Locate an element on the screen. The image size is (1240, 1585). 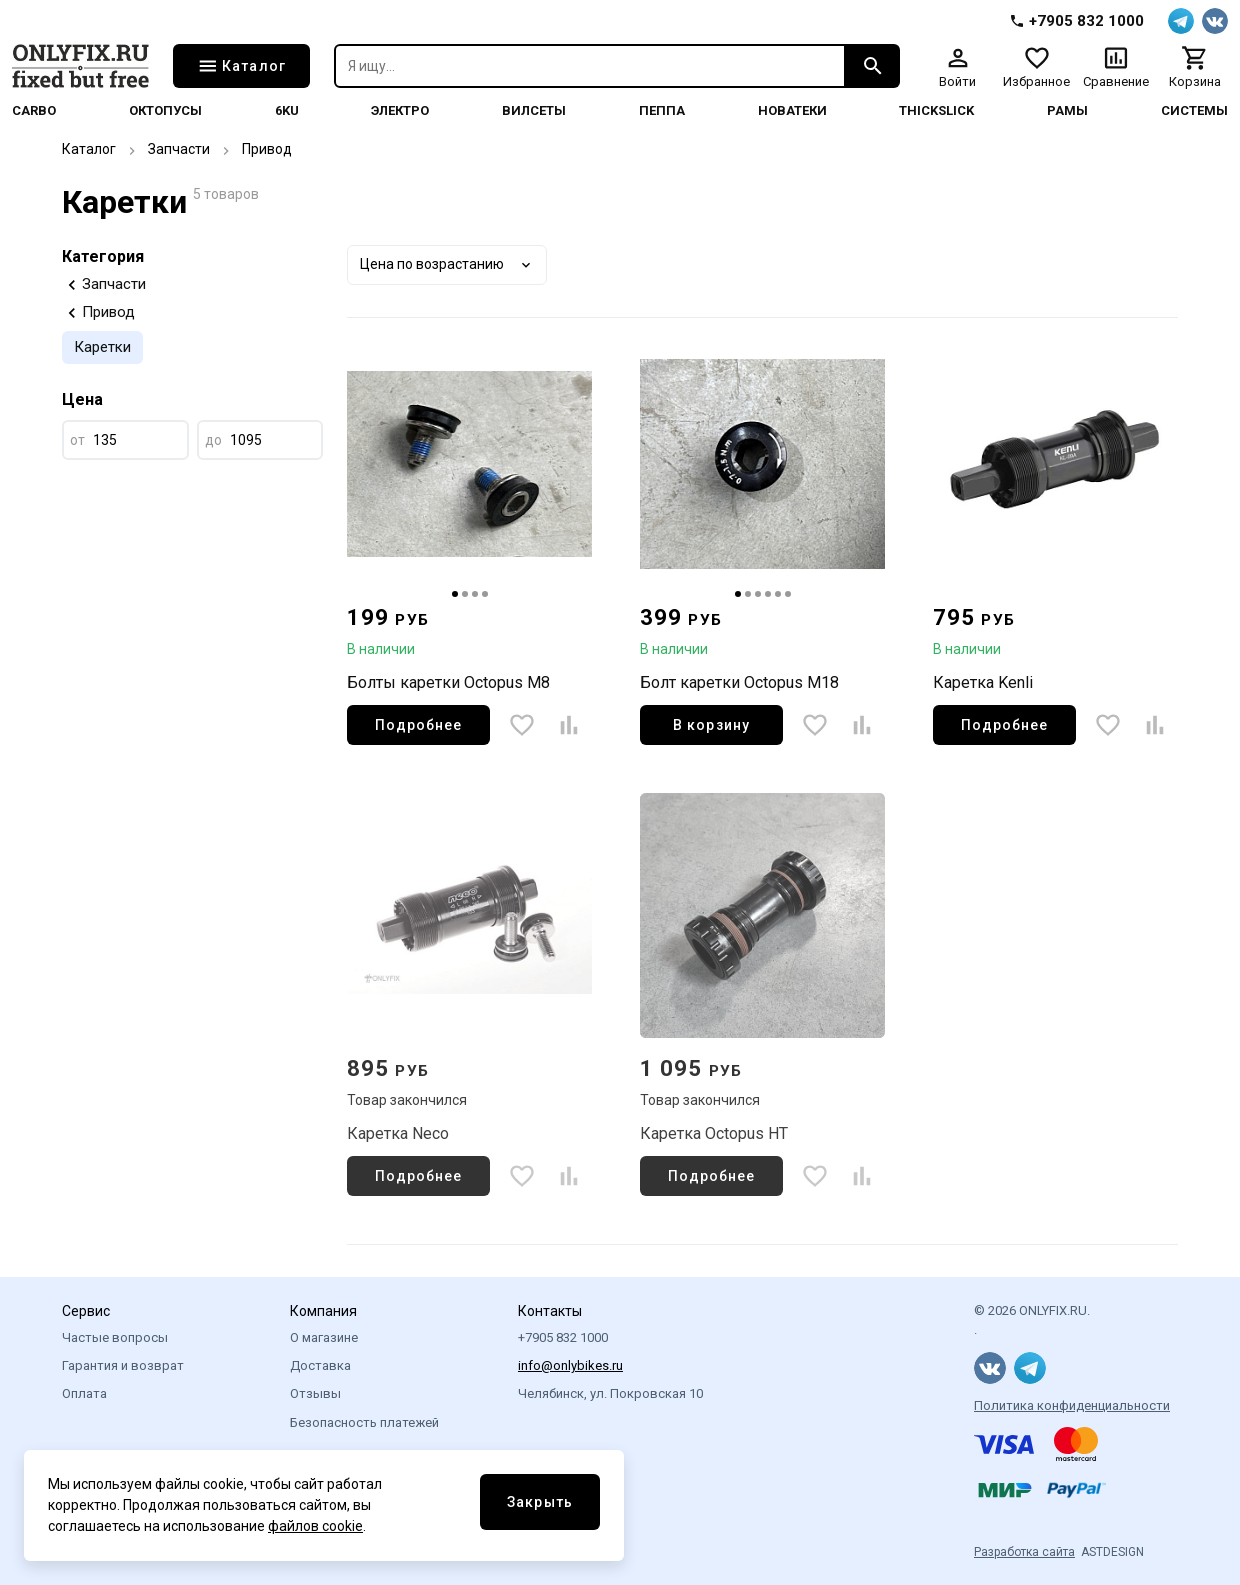
Безопасность платежей is located at coordinates (364, 1422).